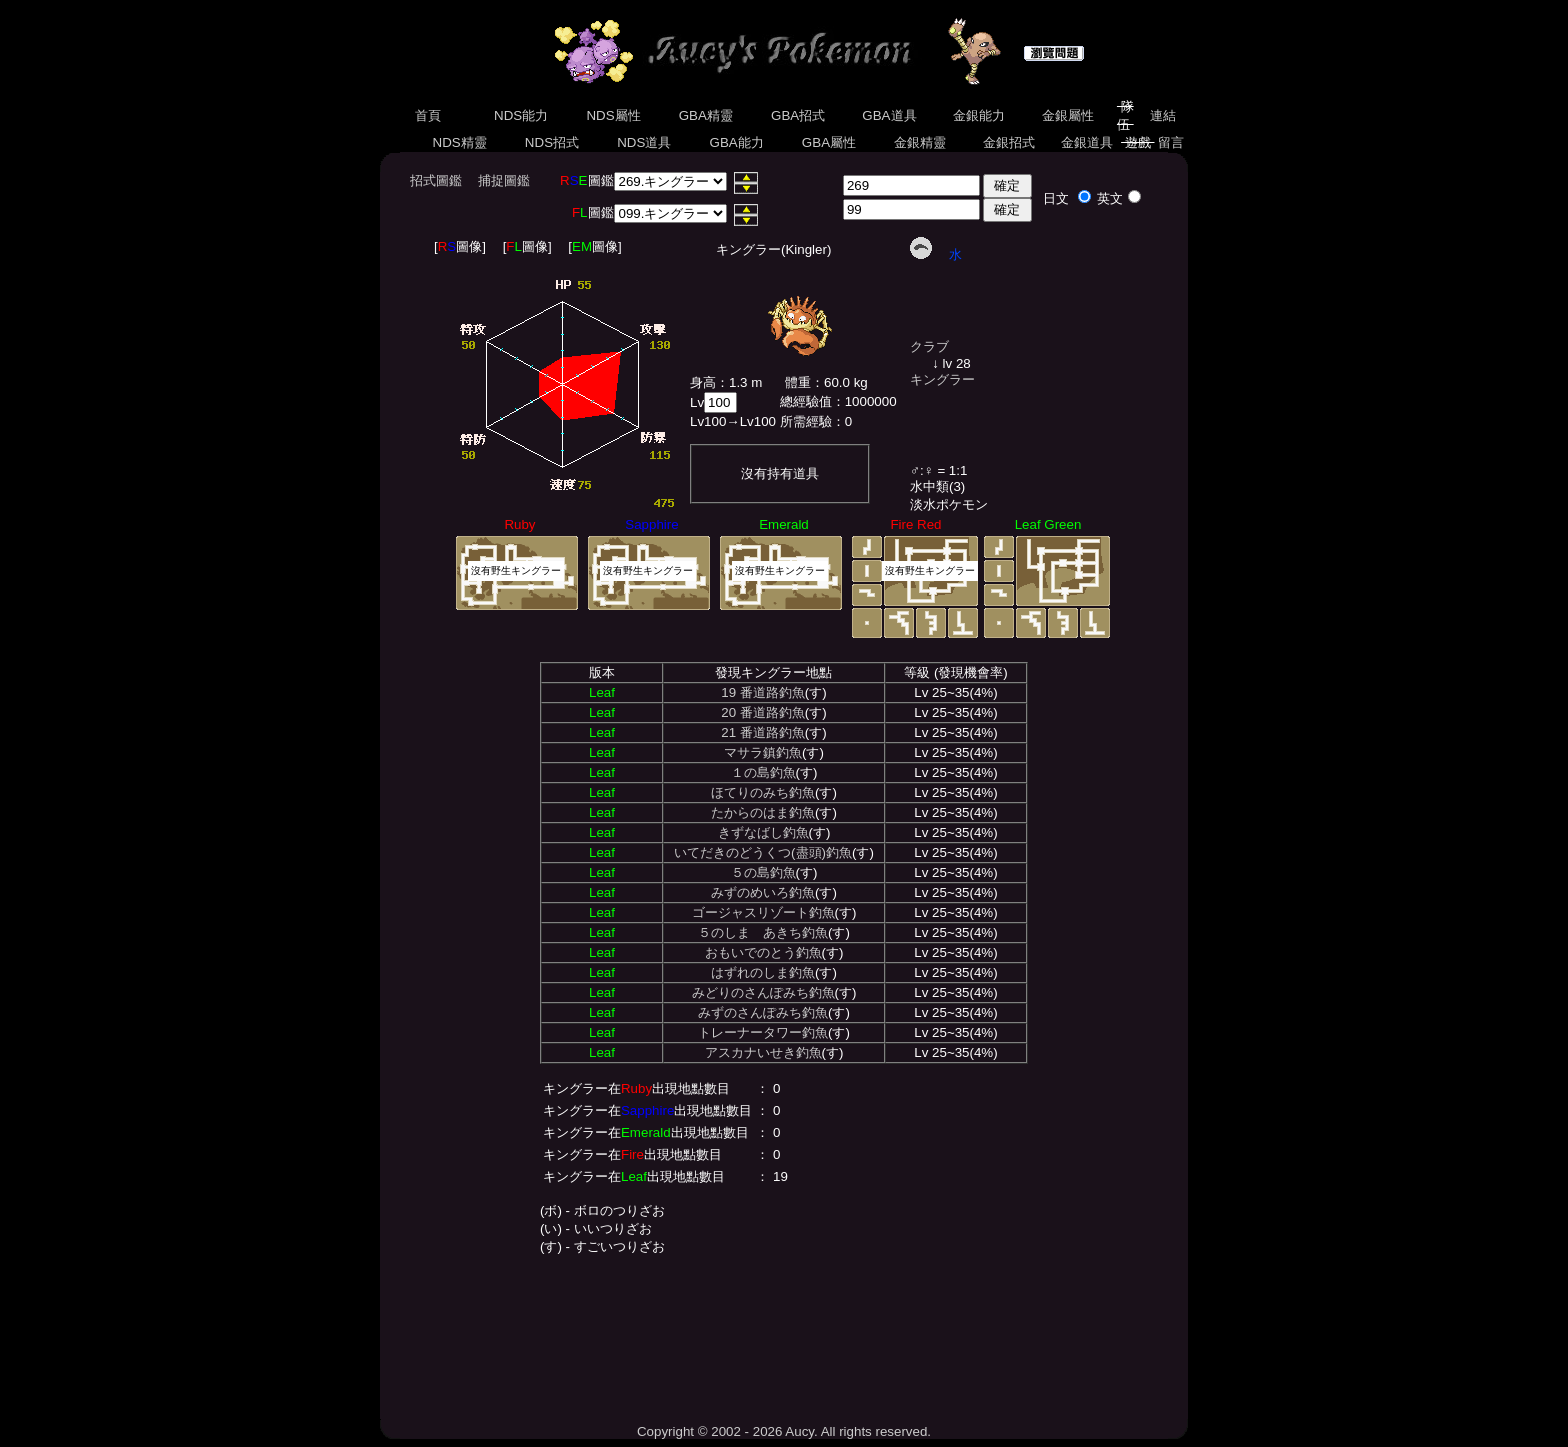 The width and height of the screenshot is (1568, 1447). What do you see at coordinates (763, 972) in the screenshot?
I see `はずれのしま釣魚` at bounding box center [763, 972].